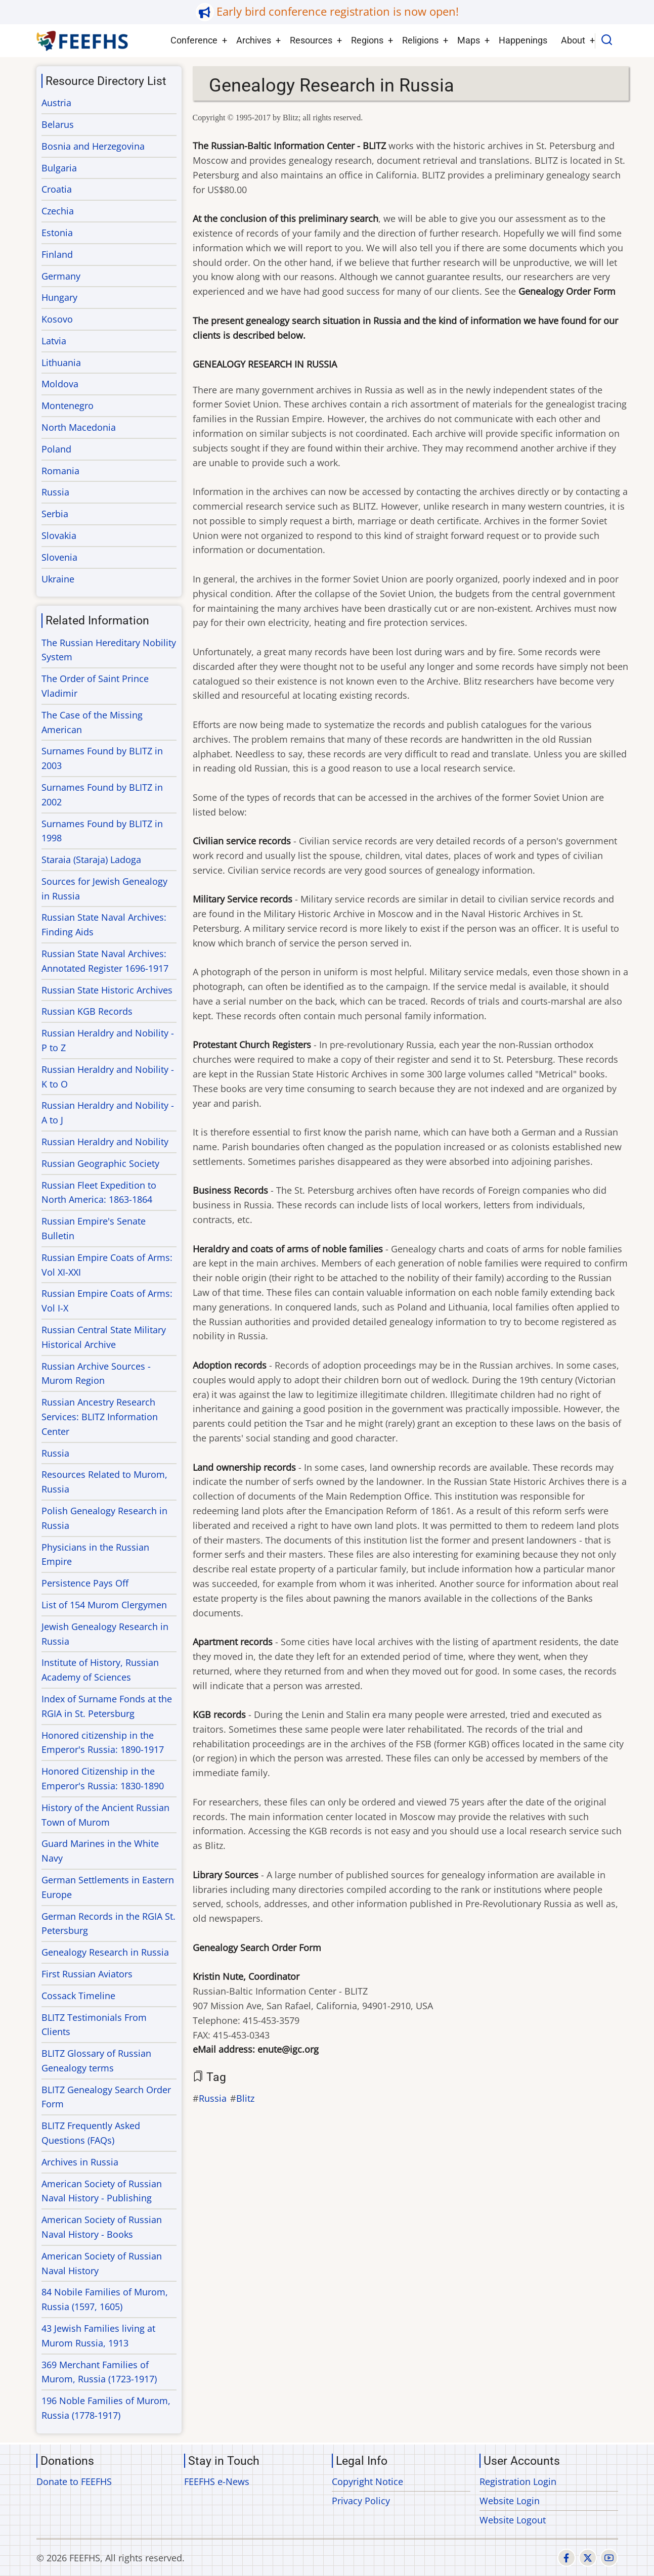 The width and height of the screenshot is (654, 2576). I want to click on Russian Ancestry Research Services: BLITZ Information Center, so click(99, 1416).